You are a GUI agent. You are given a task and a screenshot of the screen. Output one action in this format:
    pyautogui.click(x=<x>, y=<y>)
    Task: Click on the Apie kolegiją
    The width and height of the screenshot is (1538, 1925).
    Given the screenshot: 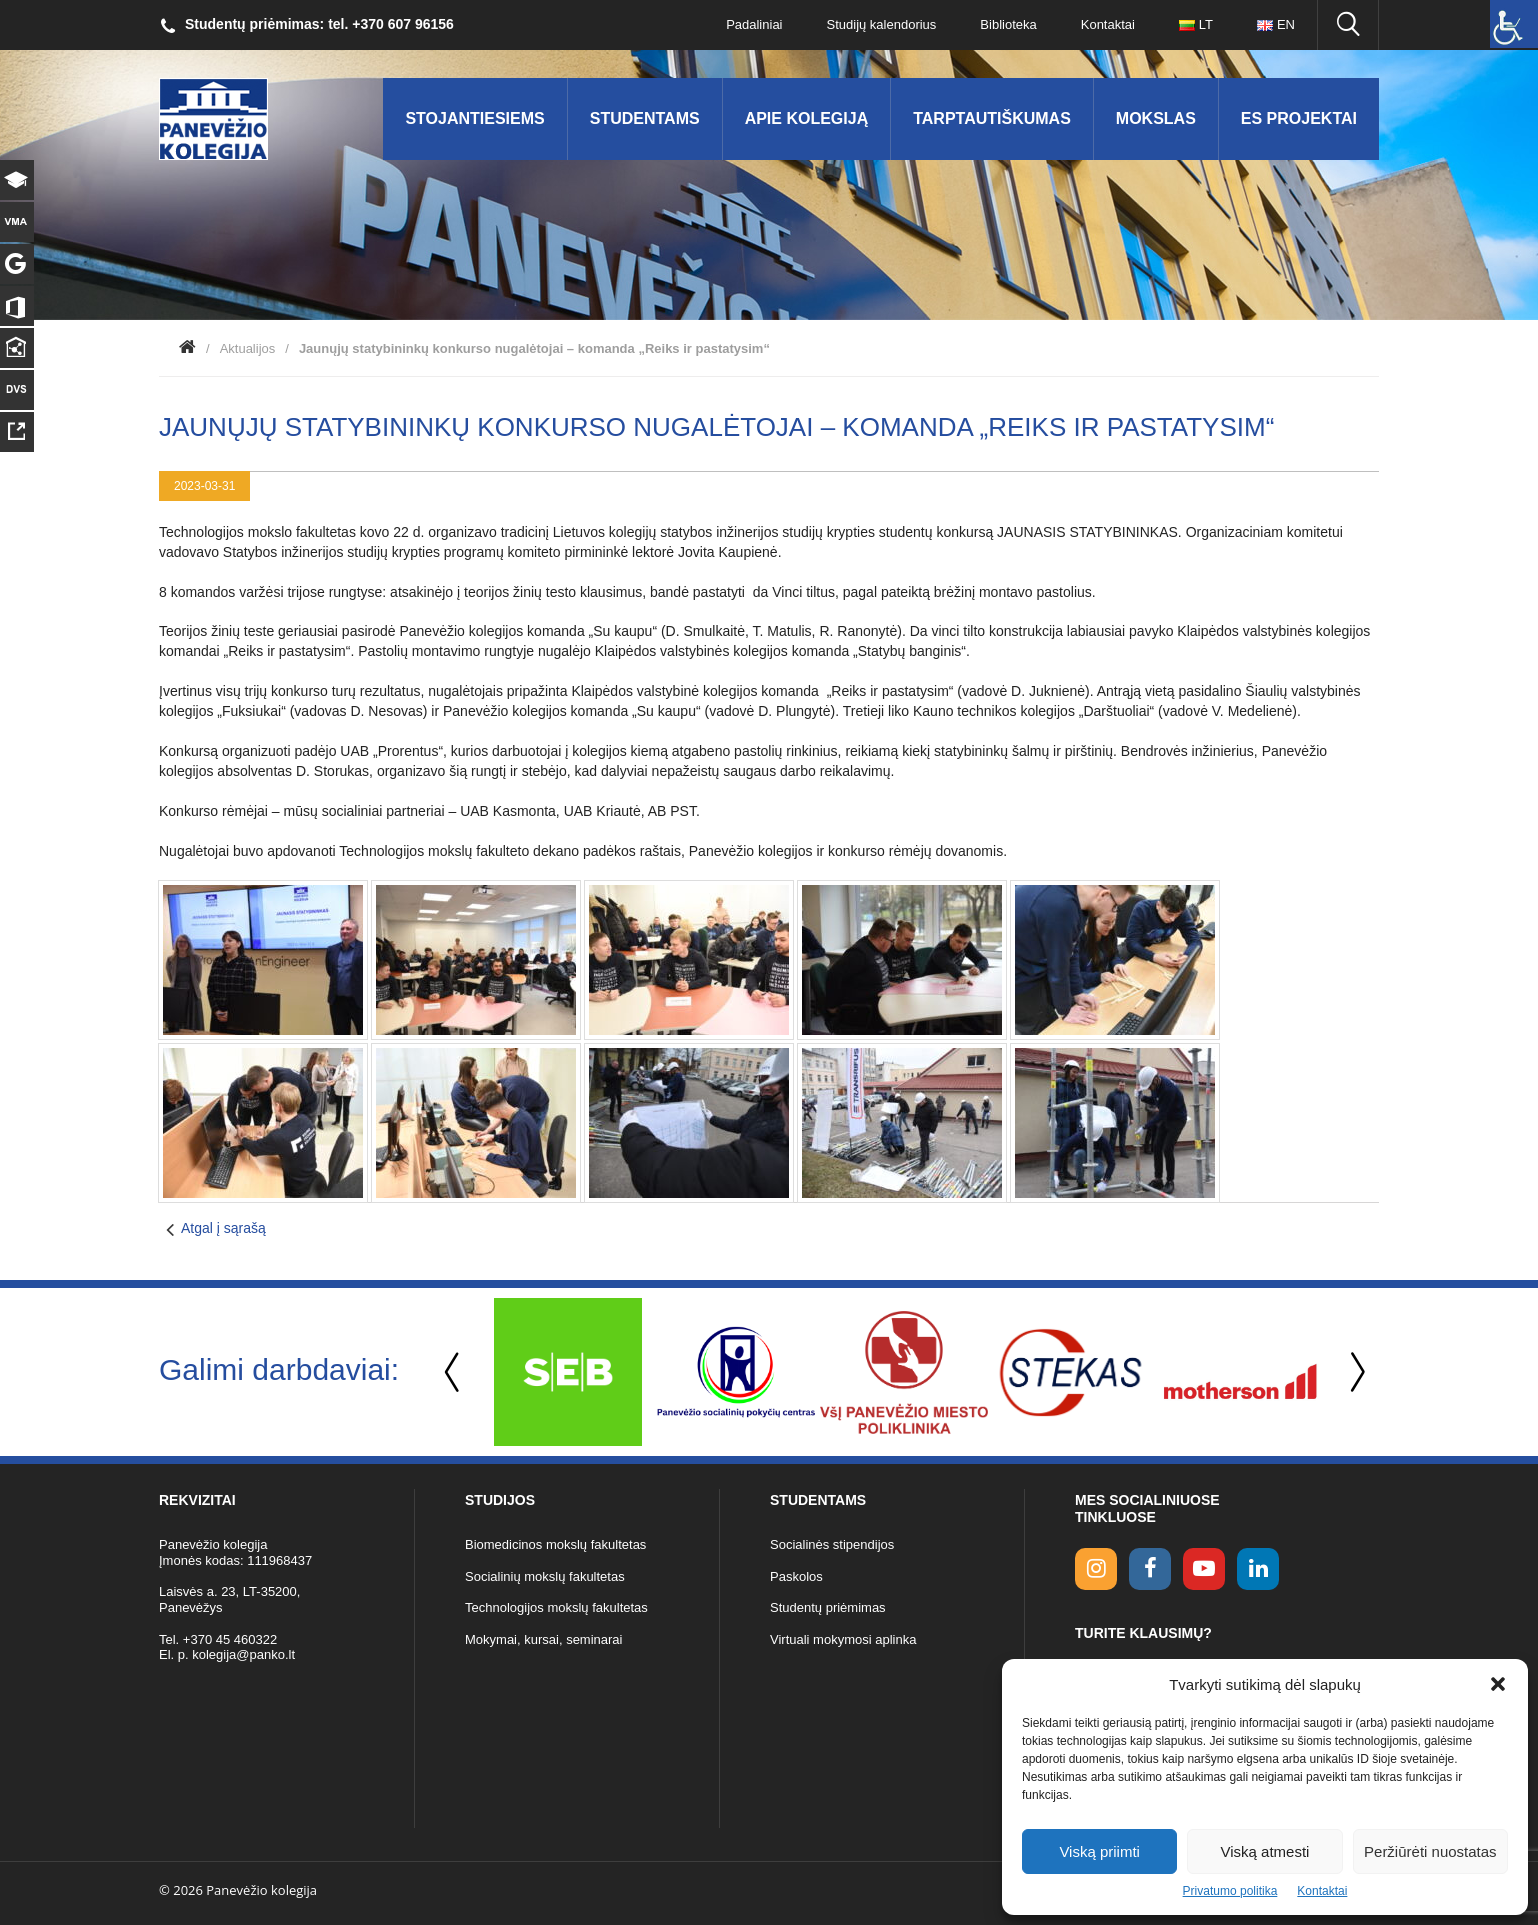 What is the action you would take?
    pyautogui.click(x=807, y=118)
    